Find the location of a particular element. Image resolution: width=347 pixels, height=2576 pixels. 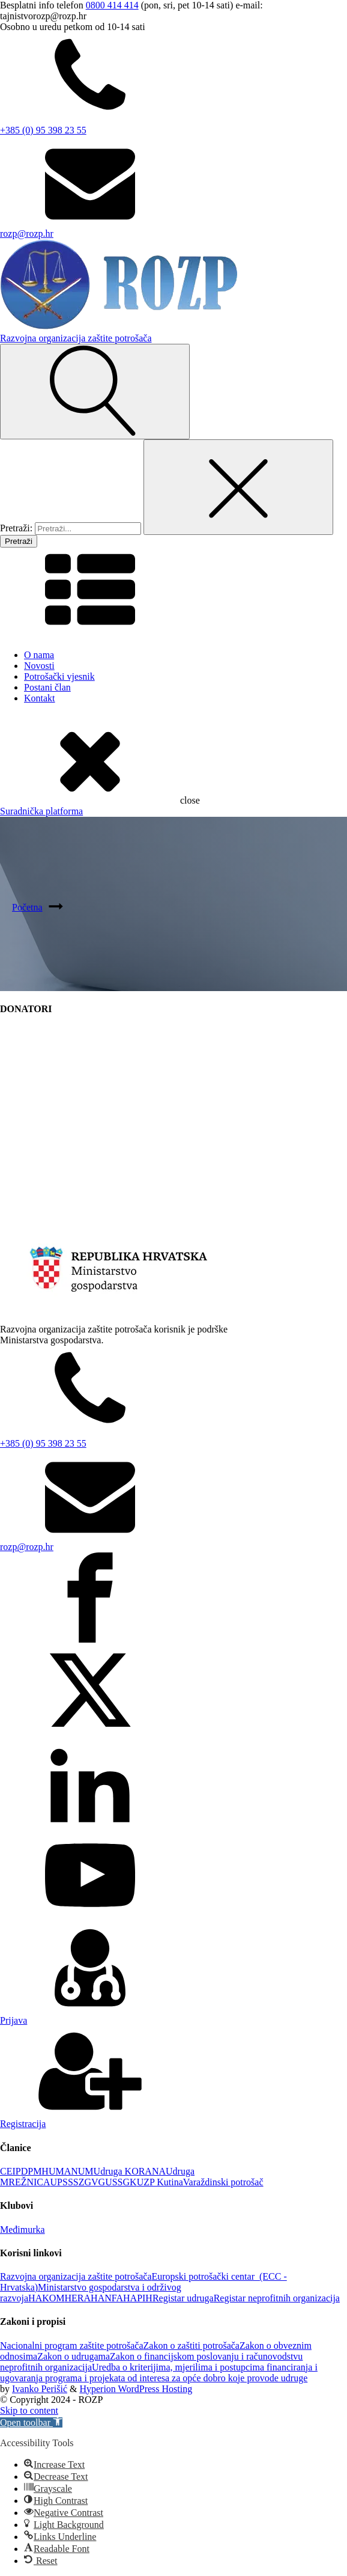

DPM is located at coordinates (31, 2171).